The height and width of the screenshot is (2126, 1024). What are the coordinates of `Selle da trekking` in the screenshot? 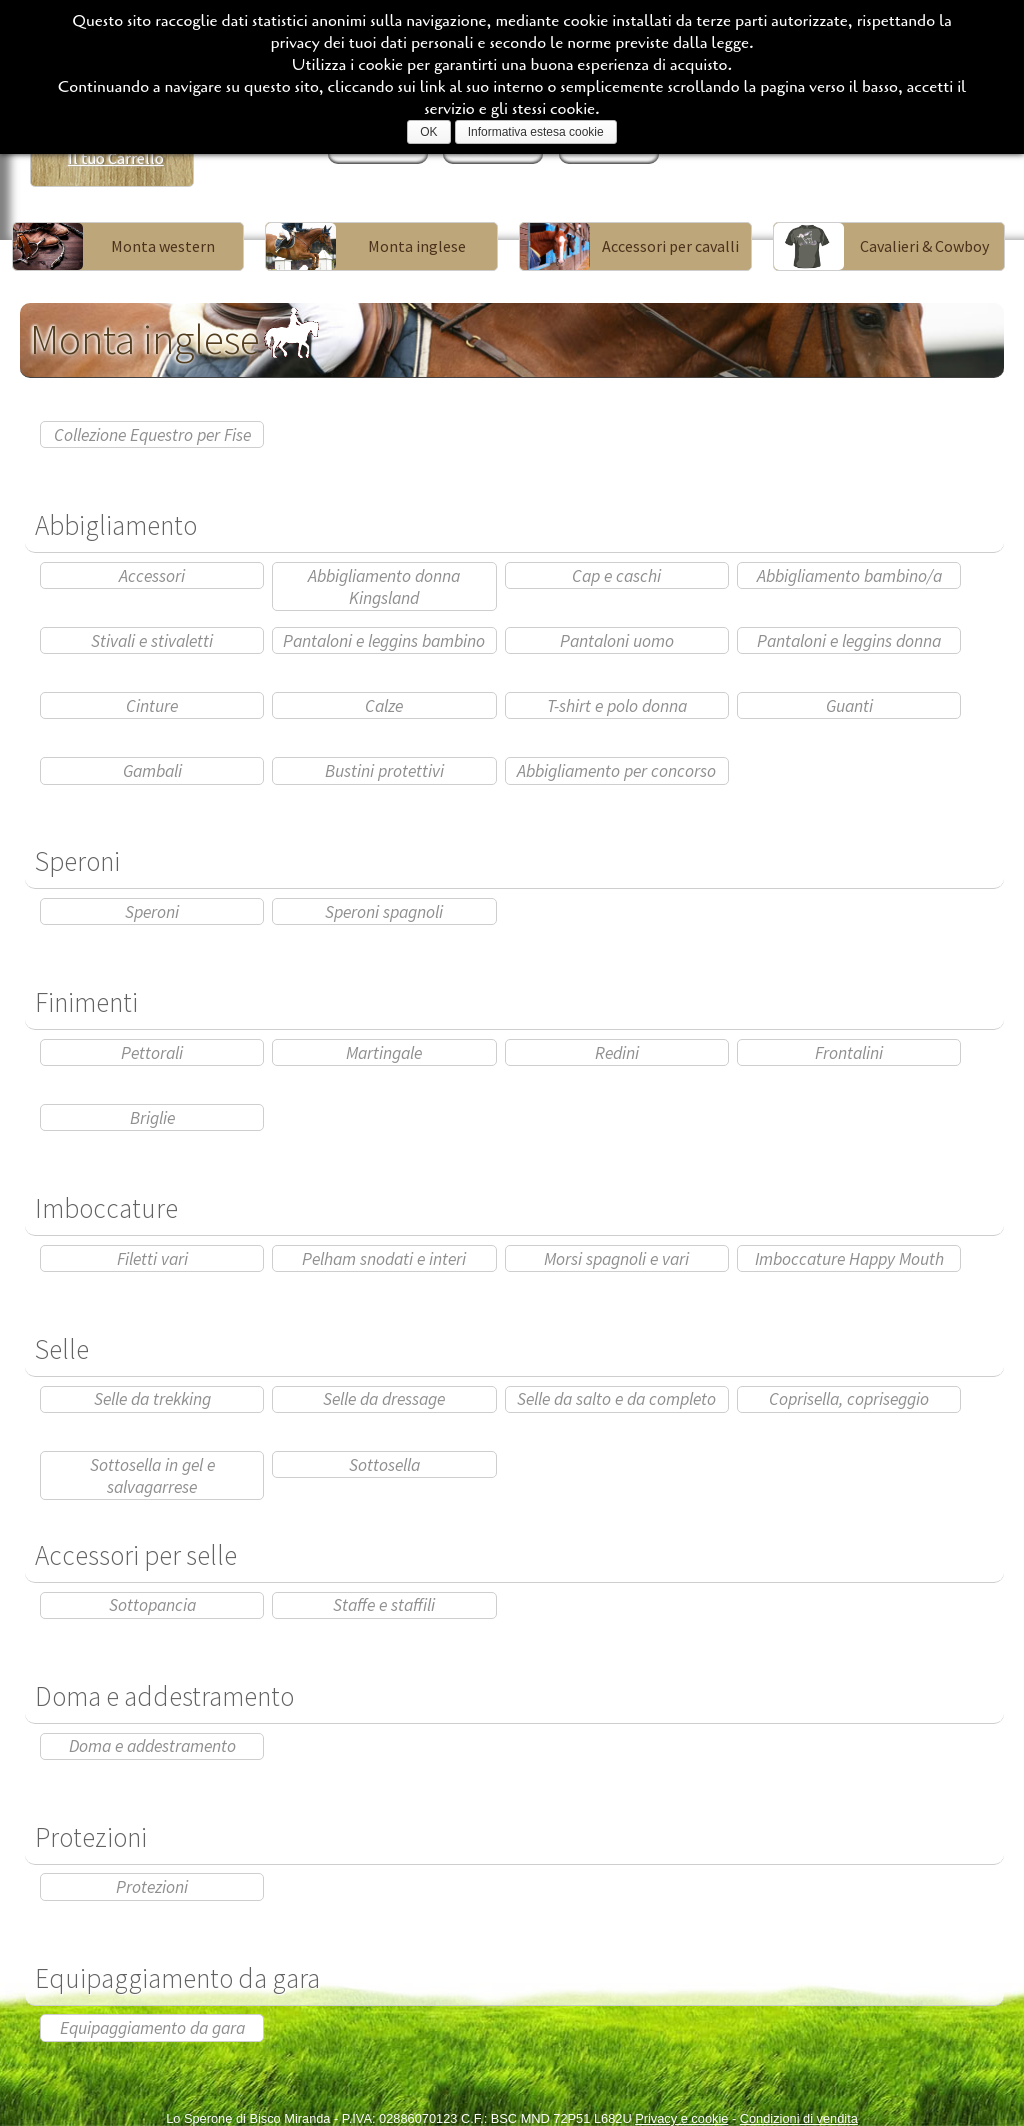 It's located at (152, 1399).